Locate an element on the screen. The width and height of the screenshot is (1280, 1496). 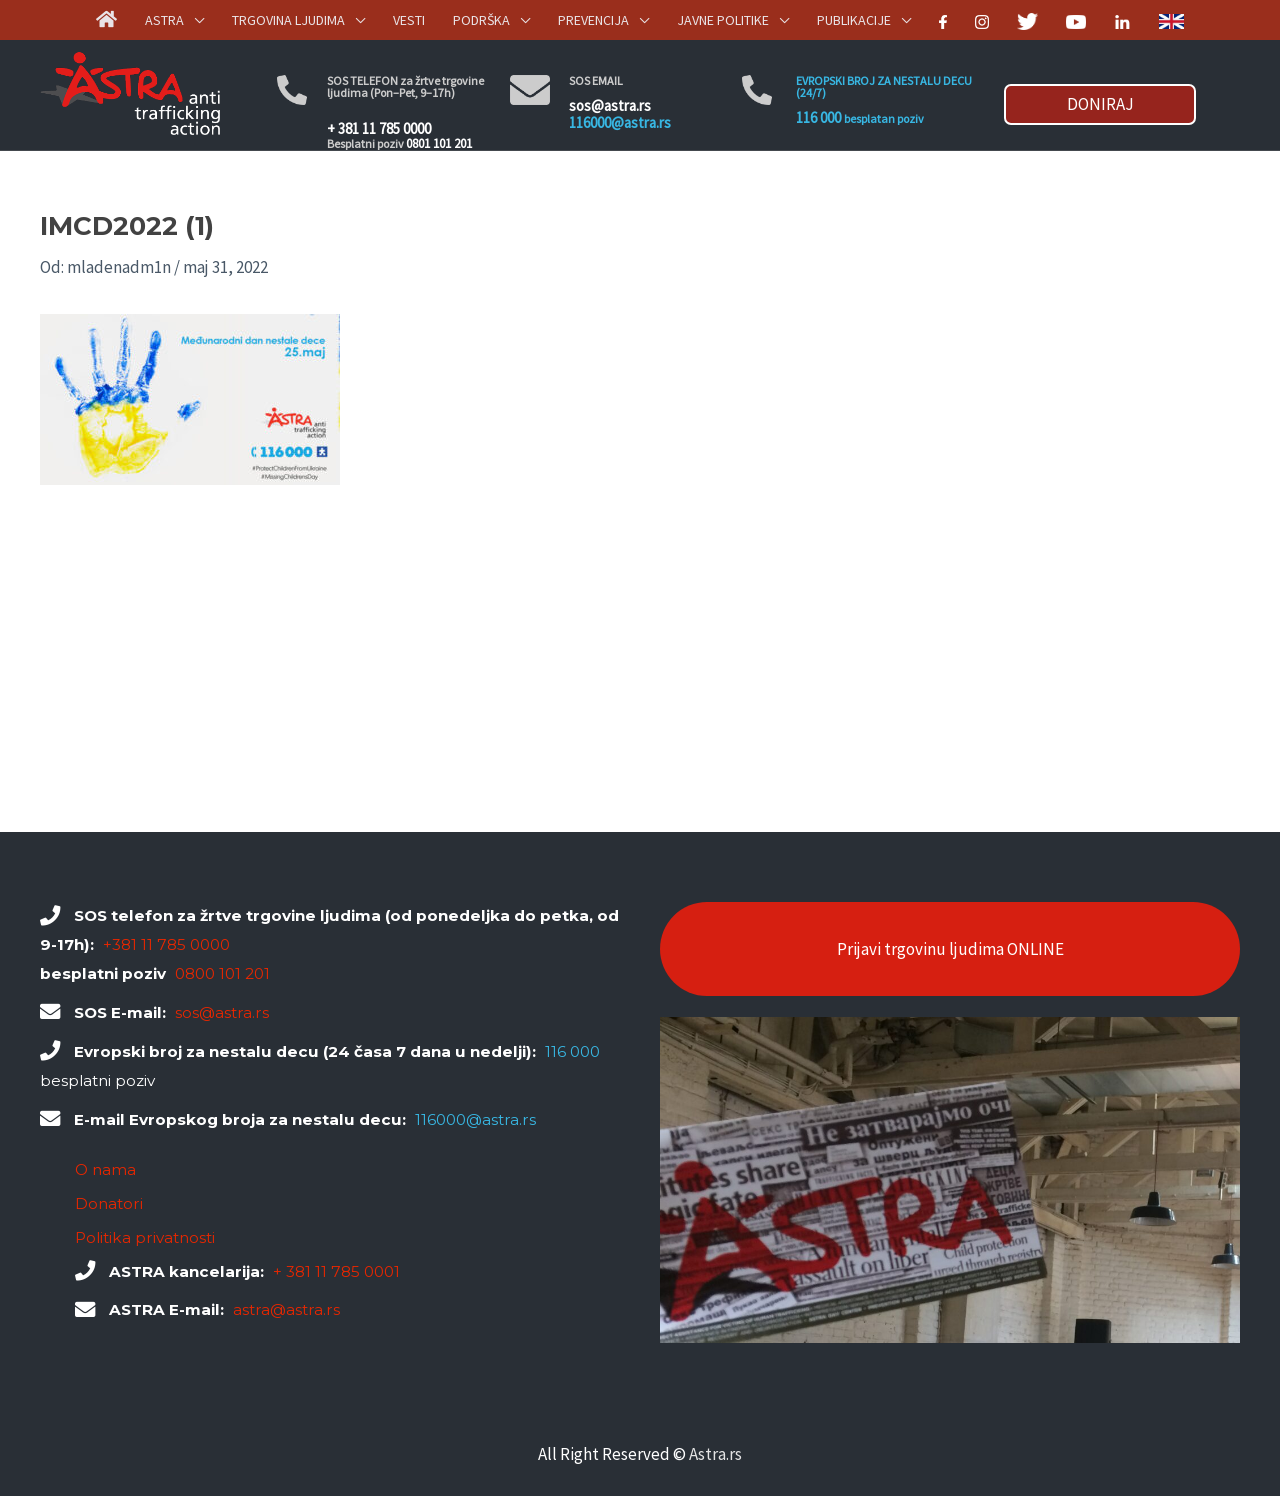
O nama is located at coordinates (105, 1169).